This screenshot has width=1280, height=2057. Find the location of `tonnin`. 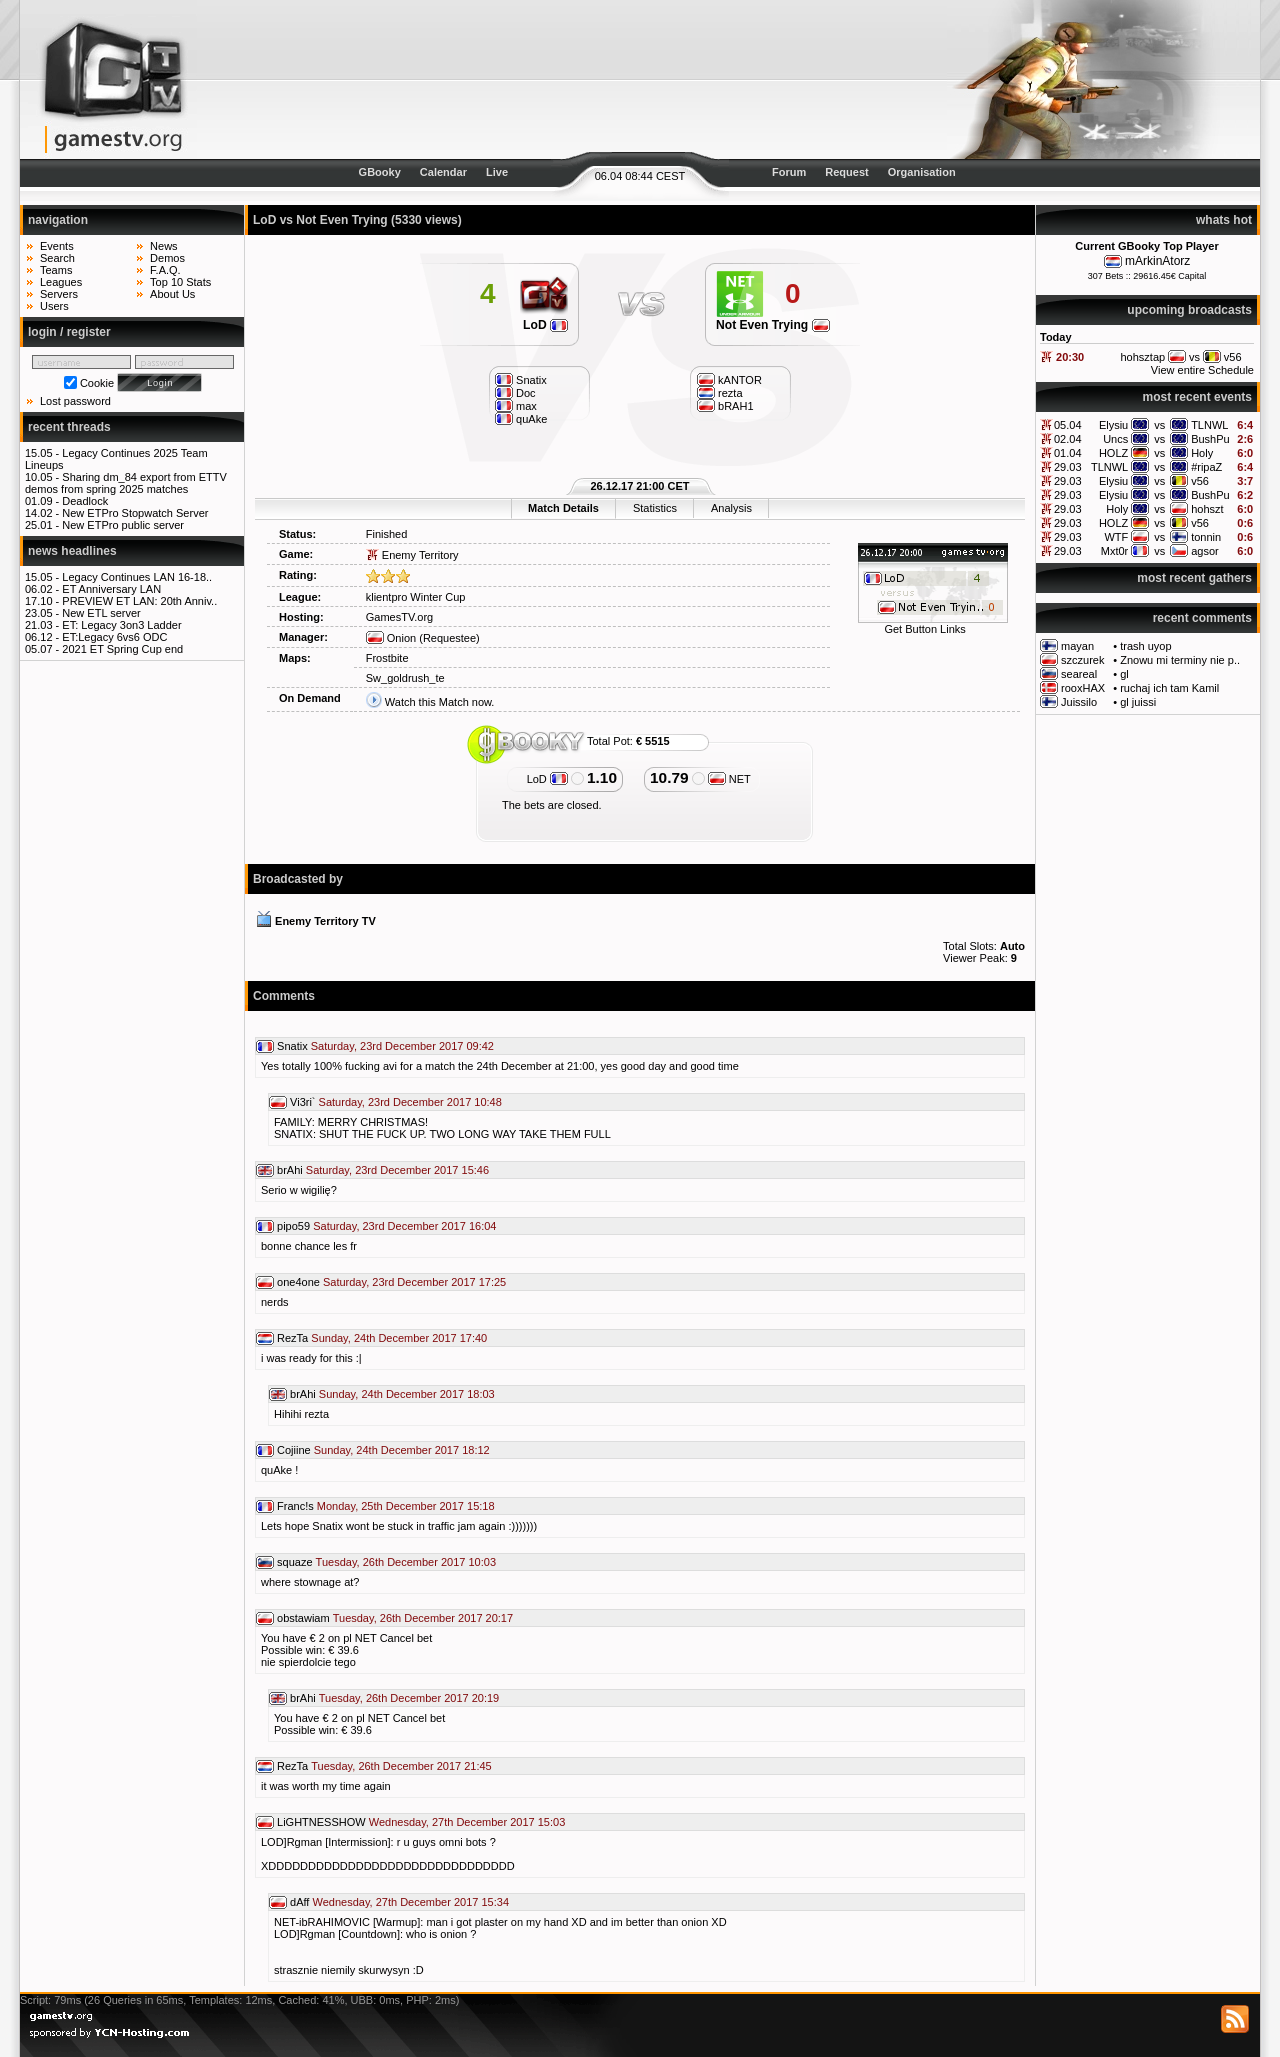

tonnin is located at coordinates (1206, 537).